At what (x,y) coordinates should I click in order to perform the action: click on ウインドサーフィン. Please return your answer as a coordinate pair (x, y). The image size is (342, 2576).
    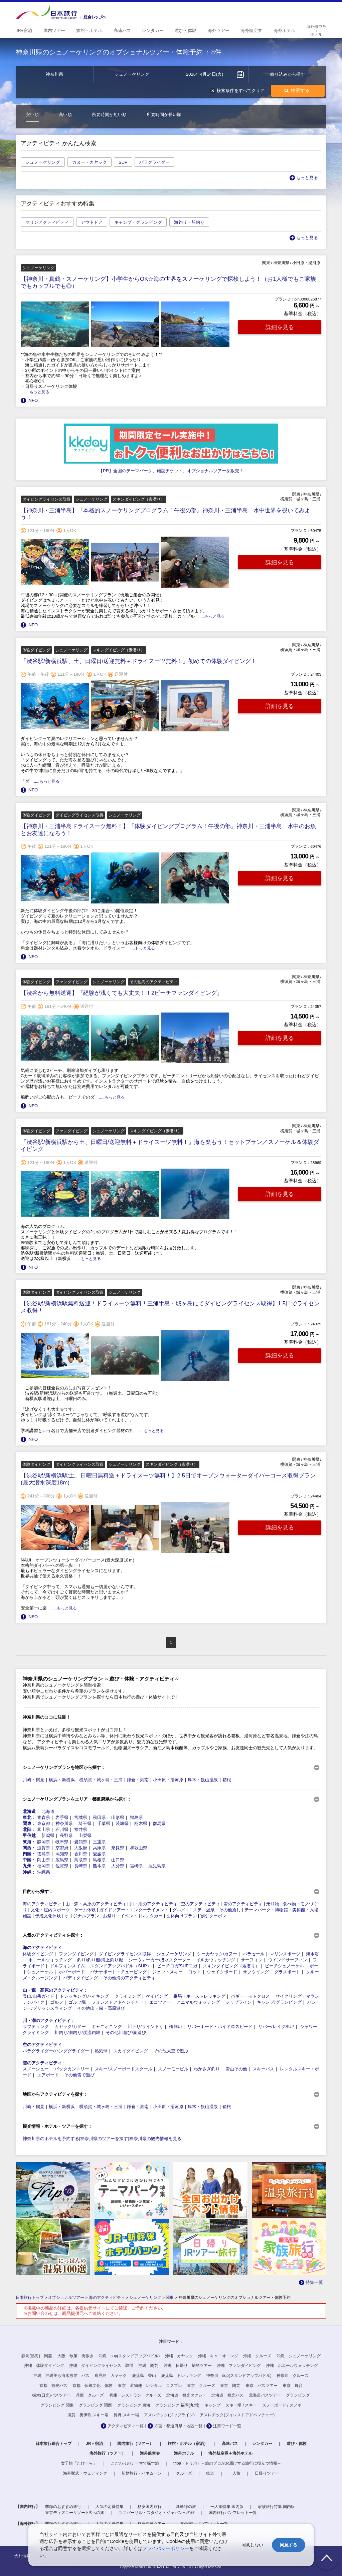
    Looking at the image, I should click on (287, 1959).